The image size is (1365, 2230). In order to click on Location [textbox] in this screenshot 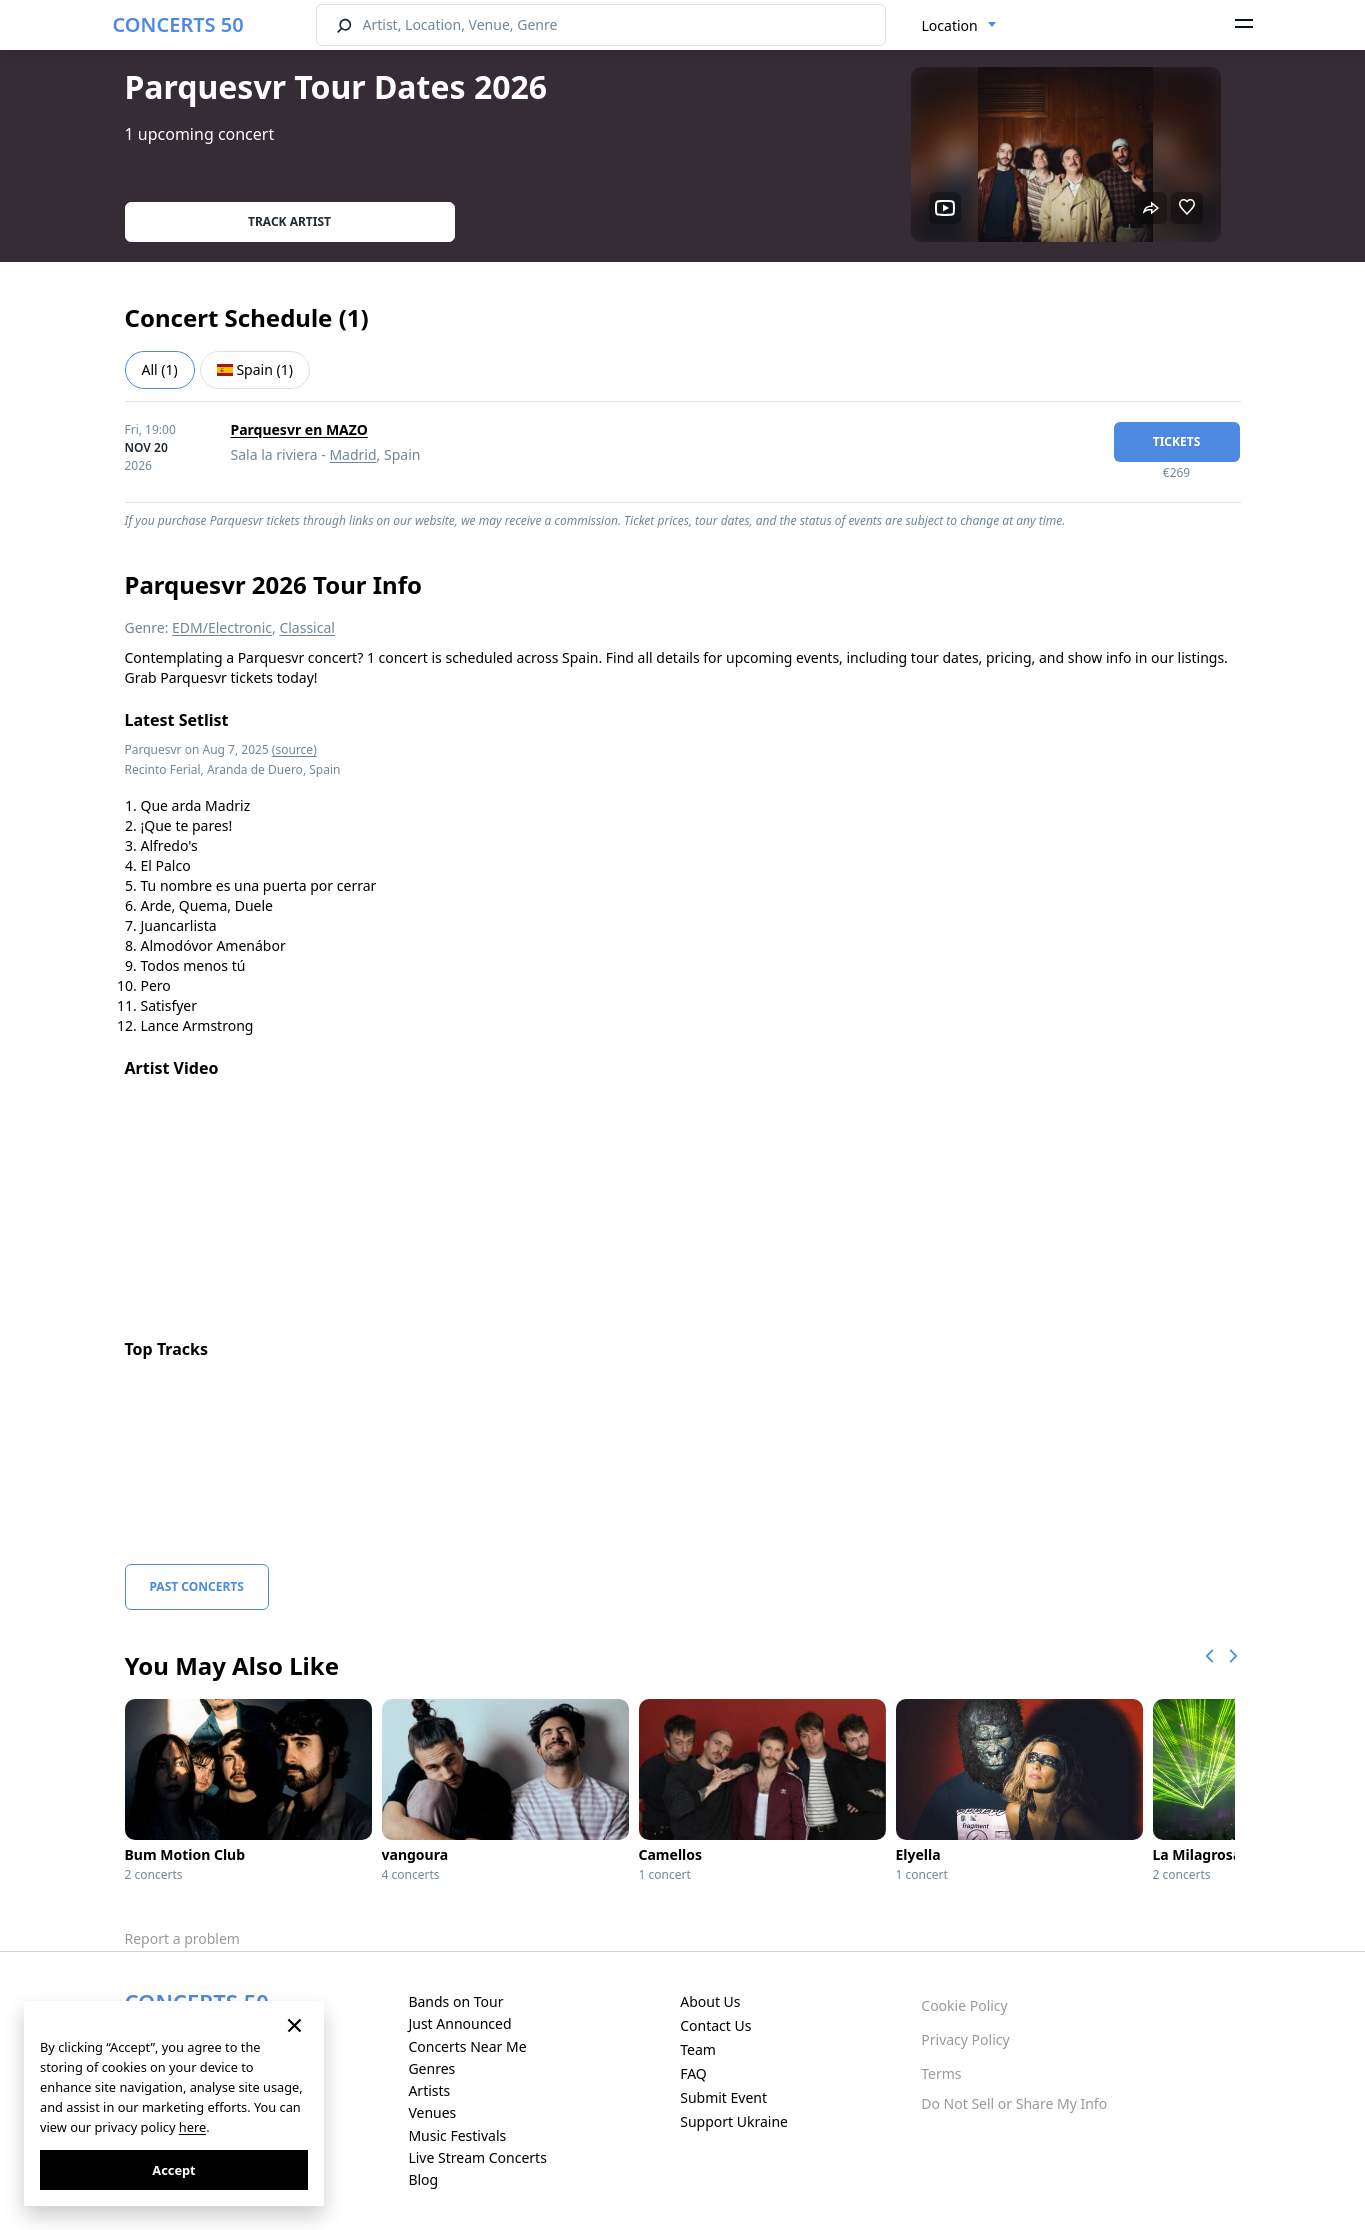, I will do `click(950, 25)`.